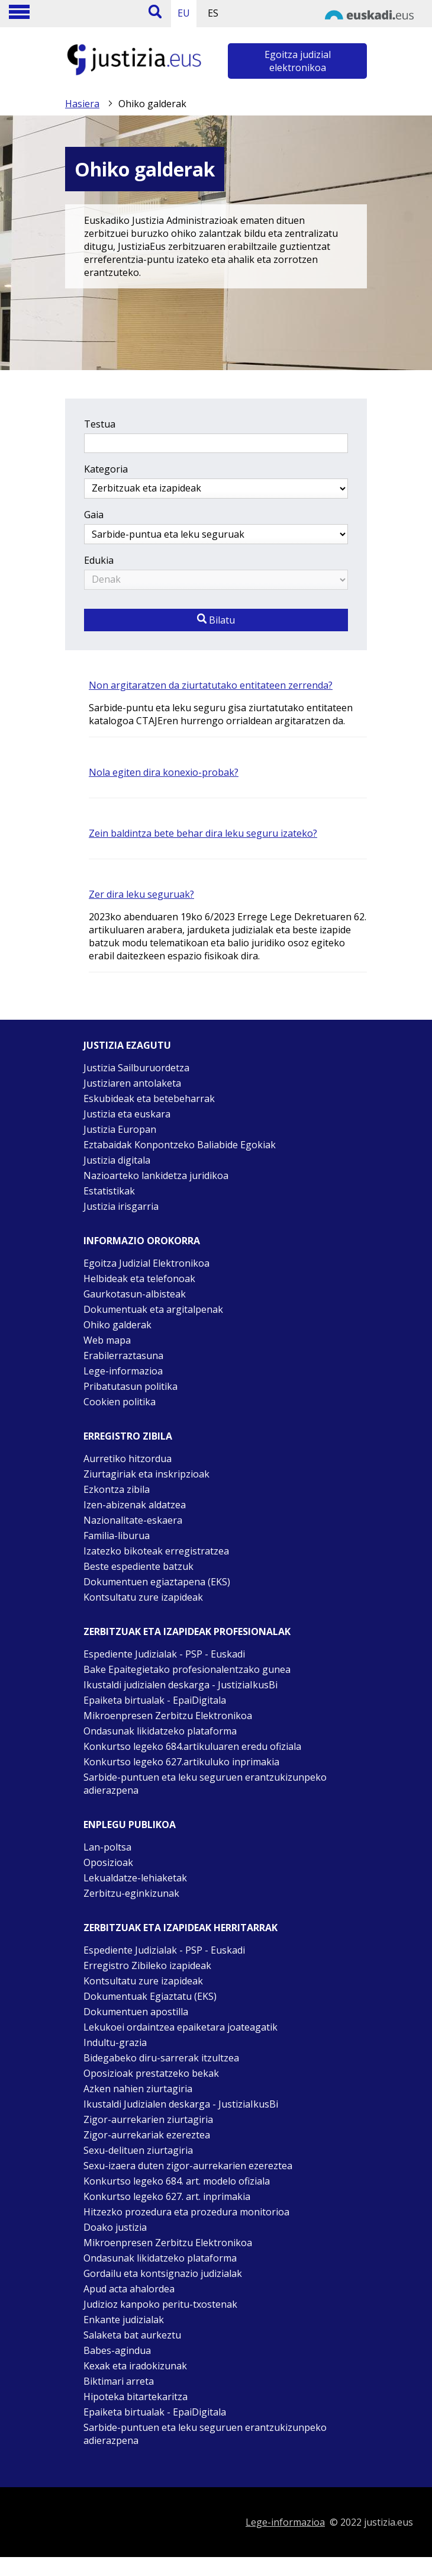 The image size is (432, 2576). What do you see at coordinates (160, 1730) in the screenshot?
I see `Ondasunak likidatzeko plataforma` at bounding box center [160, 1730].